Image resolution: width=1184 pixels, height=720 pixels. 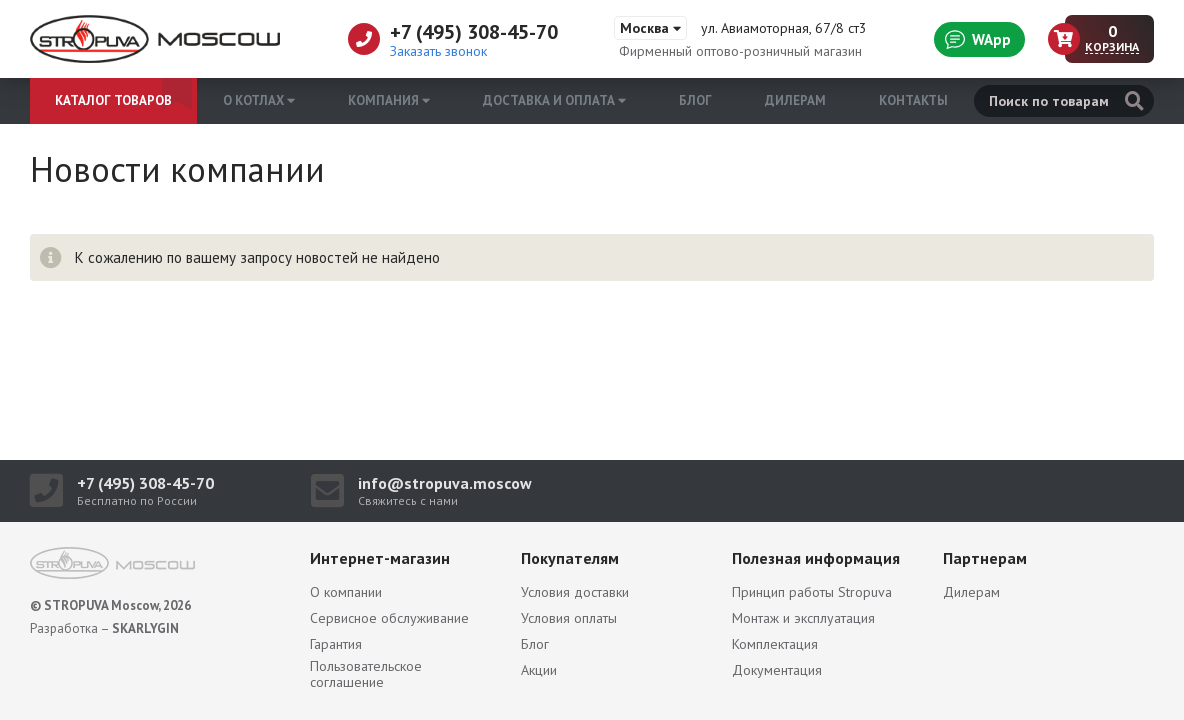 I want to click on Каталог товаров, so click(x=113, y=100).